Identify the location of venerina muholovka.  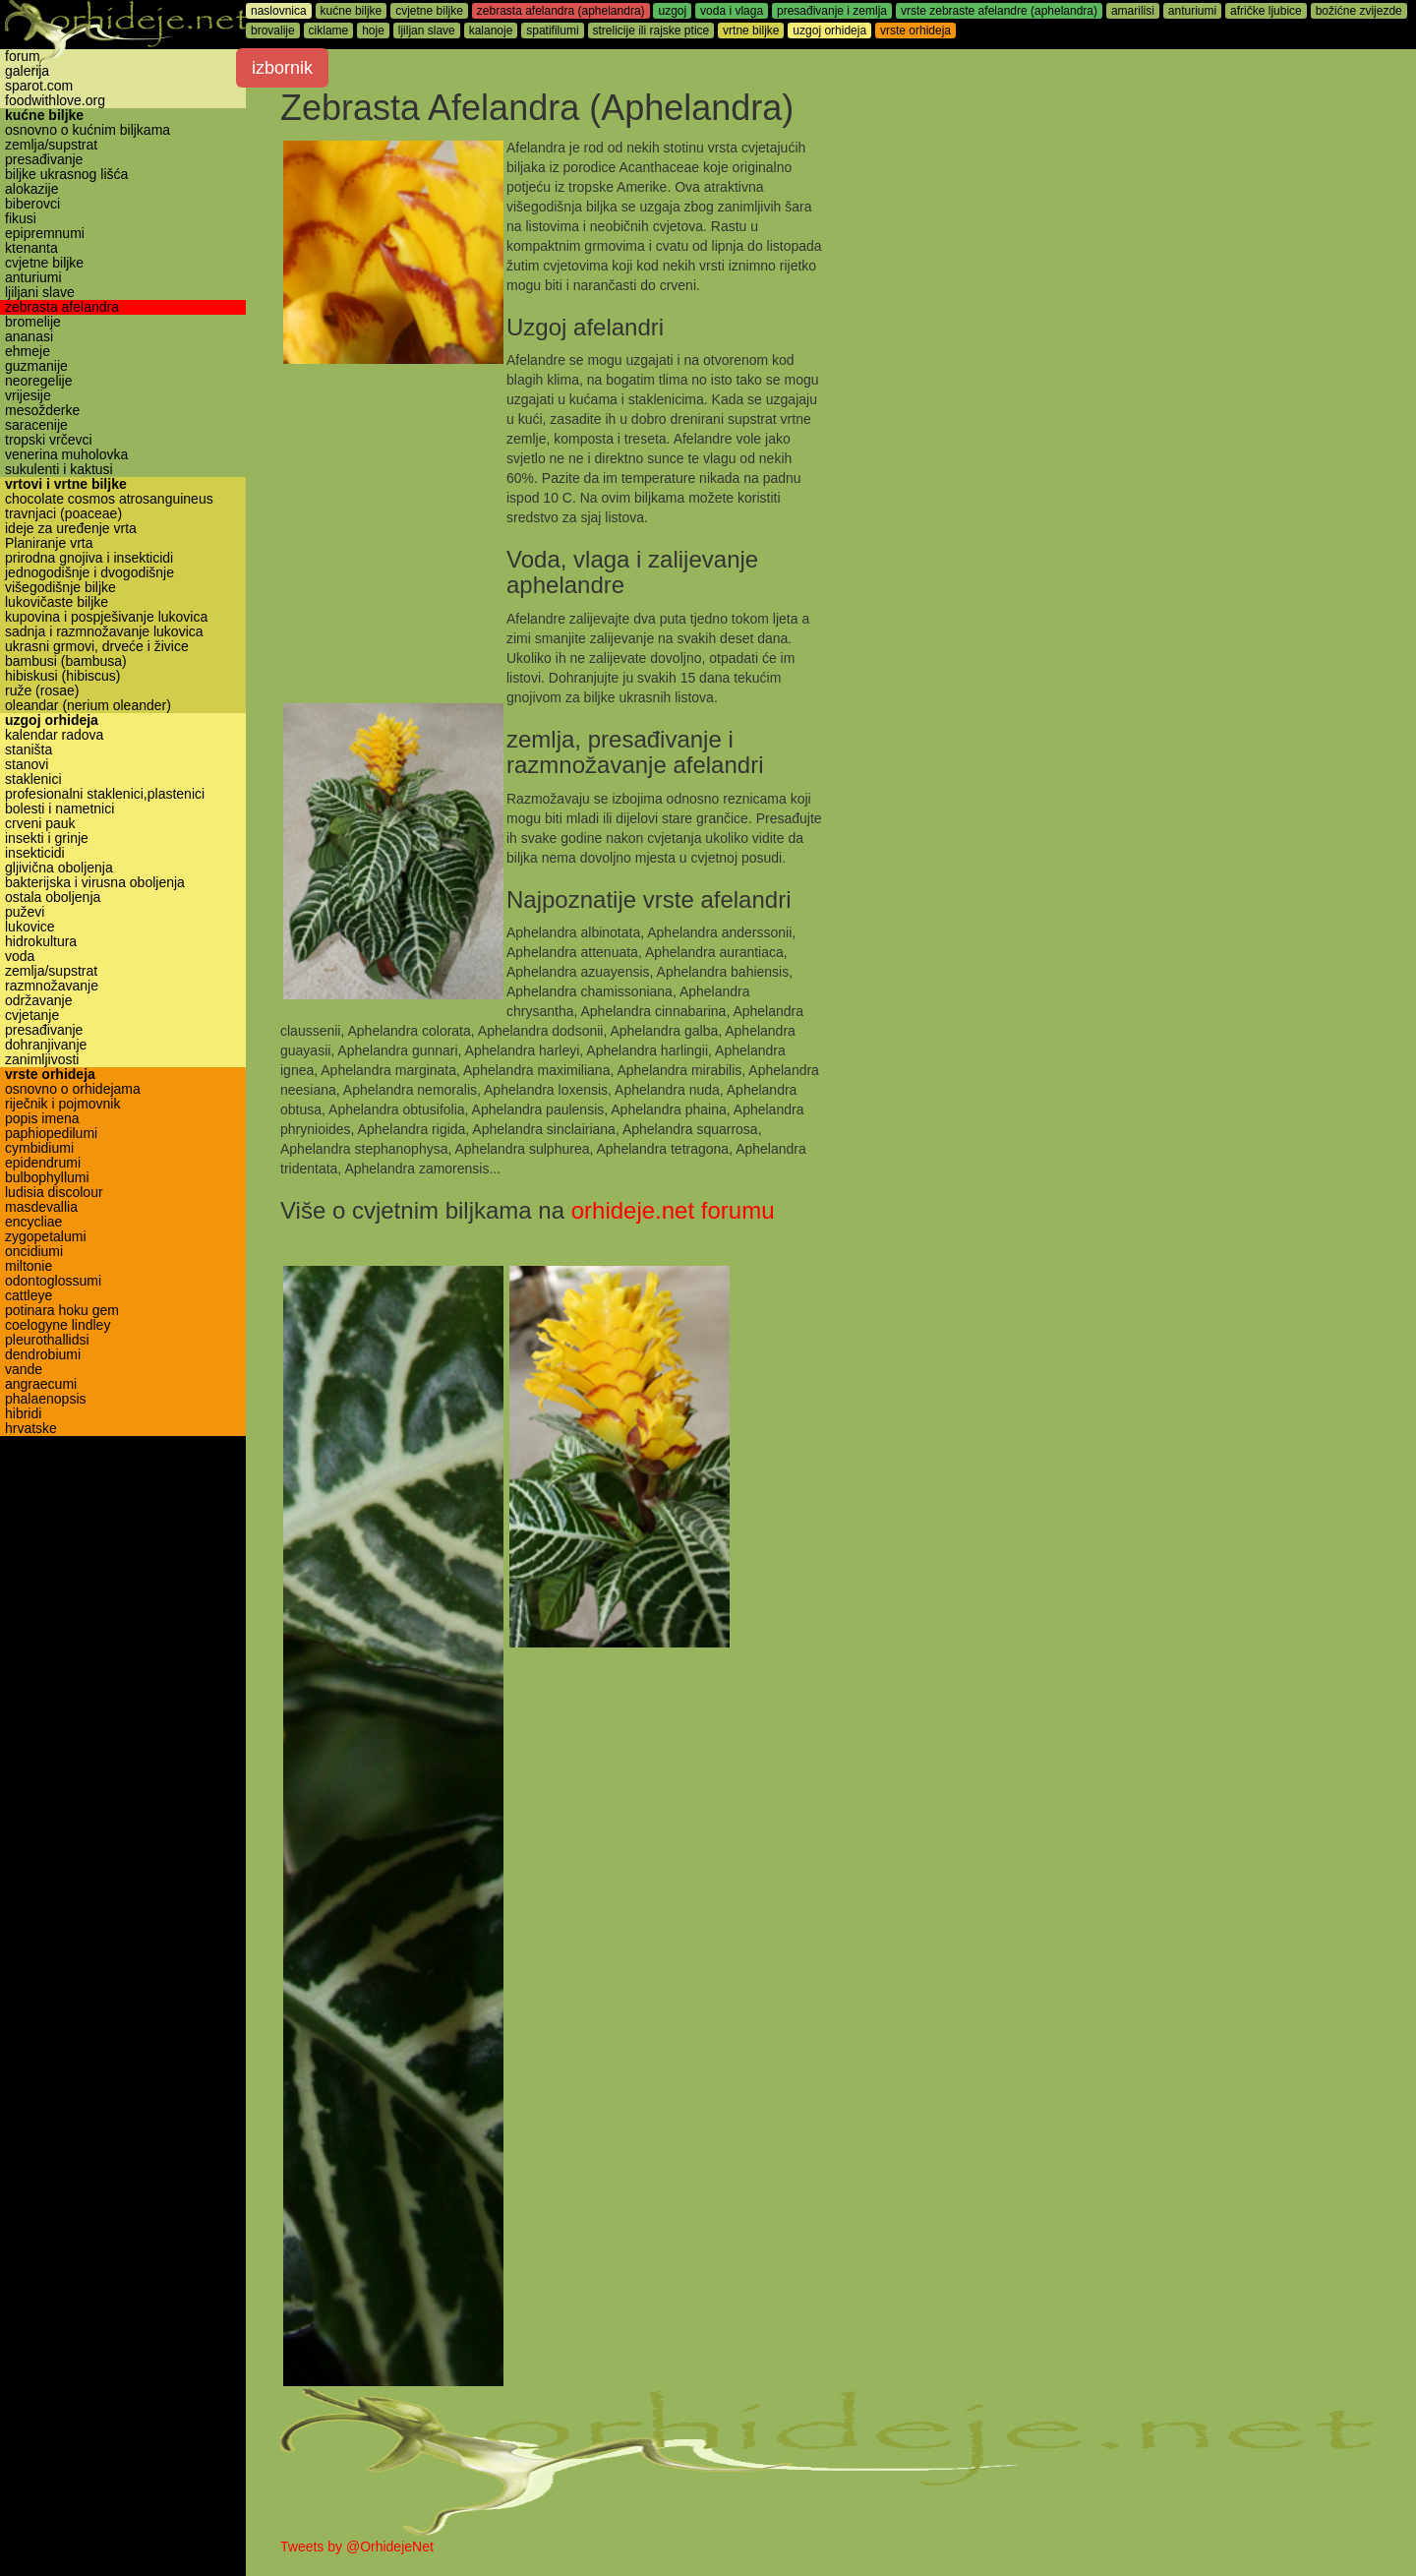
(66, 455).